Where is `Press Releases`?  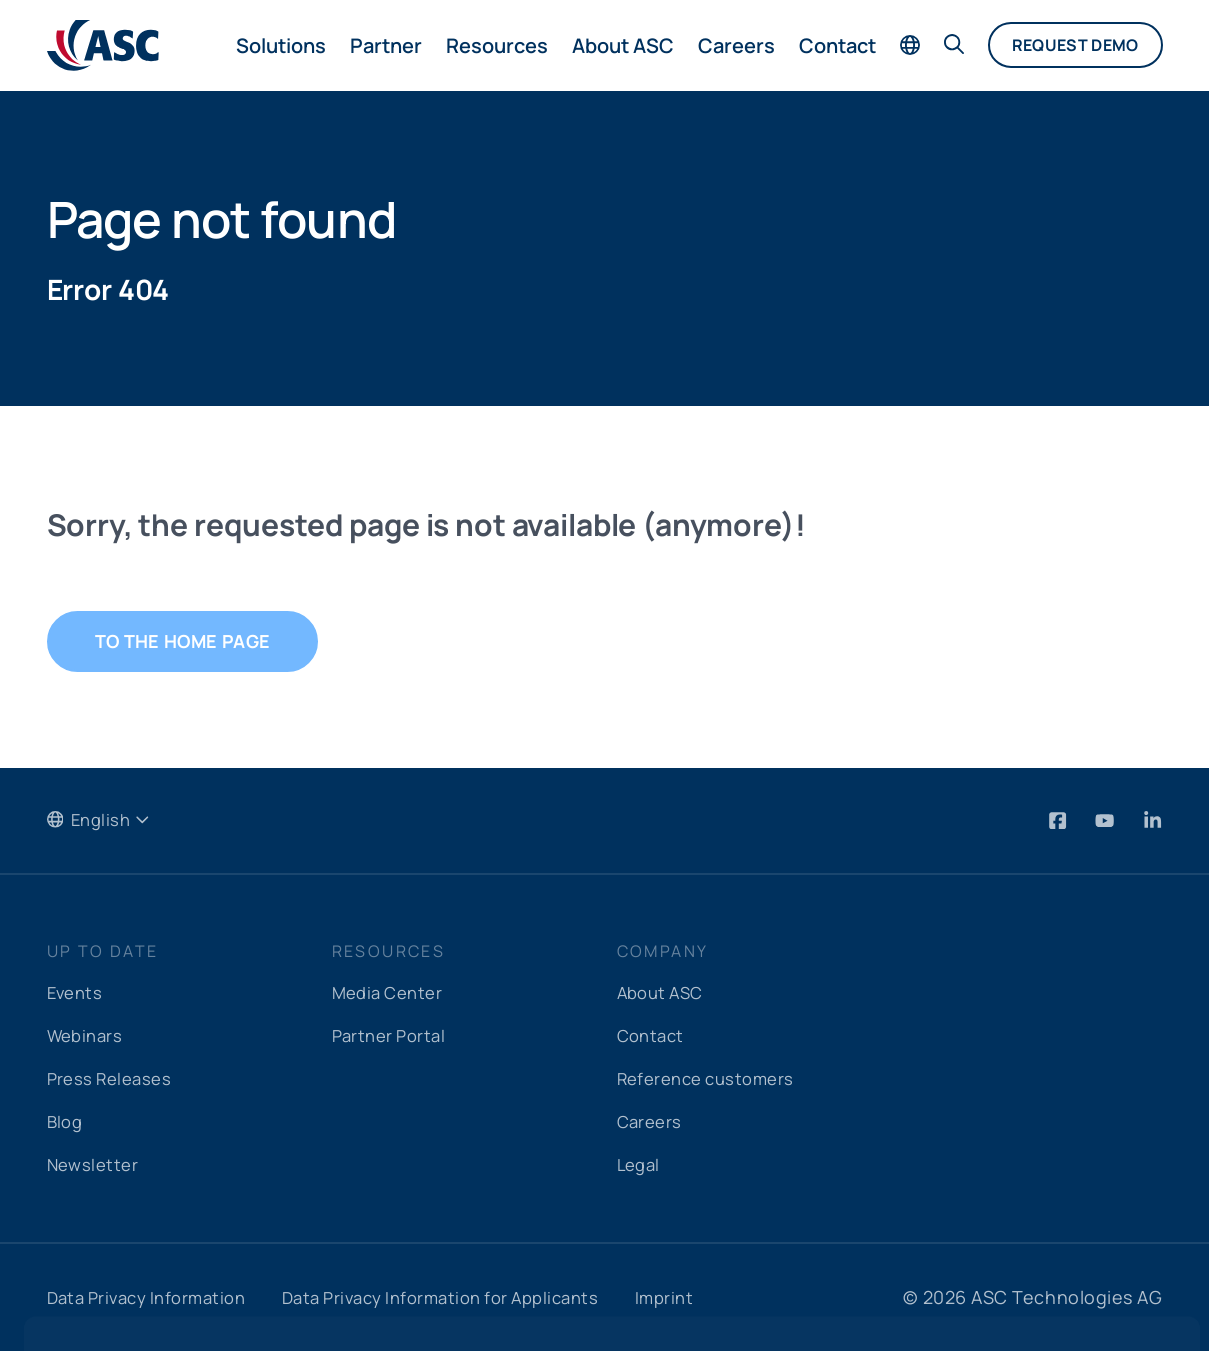
Press Releases is located at coordinates (114, 1080).